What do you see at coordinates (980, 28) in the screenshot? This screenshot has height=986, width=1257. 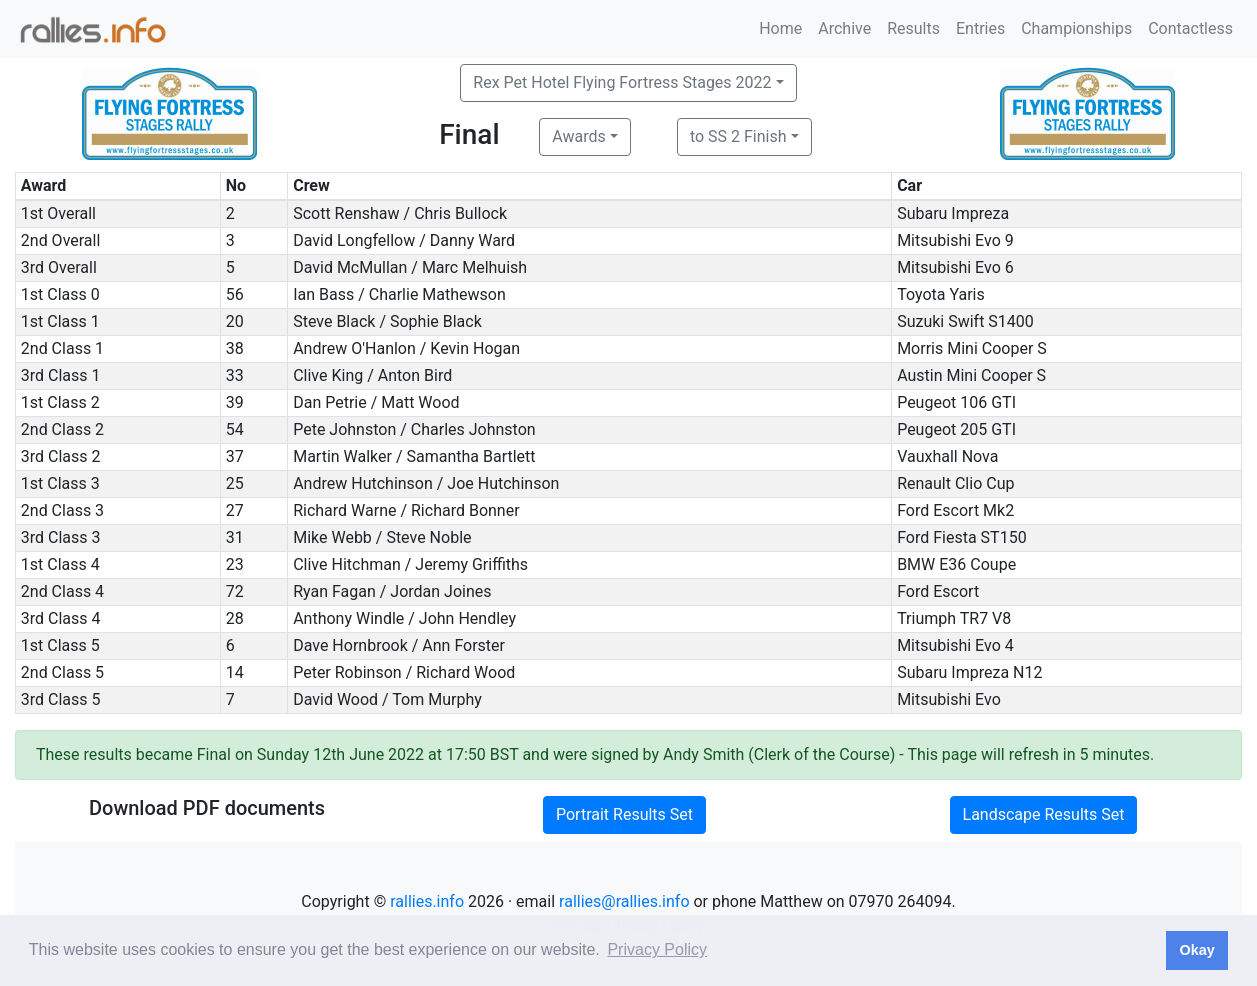 I see `Entries` at bounding box center [980, 28].